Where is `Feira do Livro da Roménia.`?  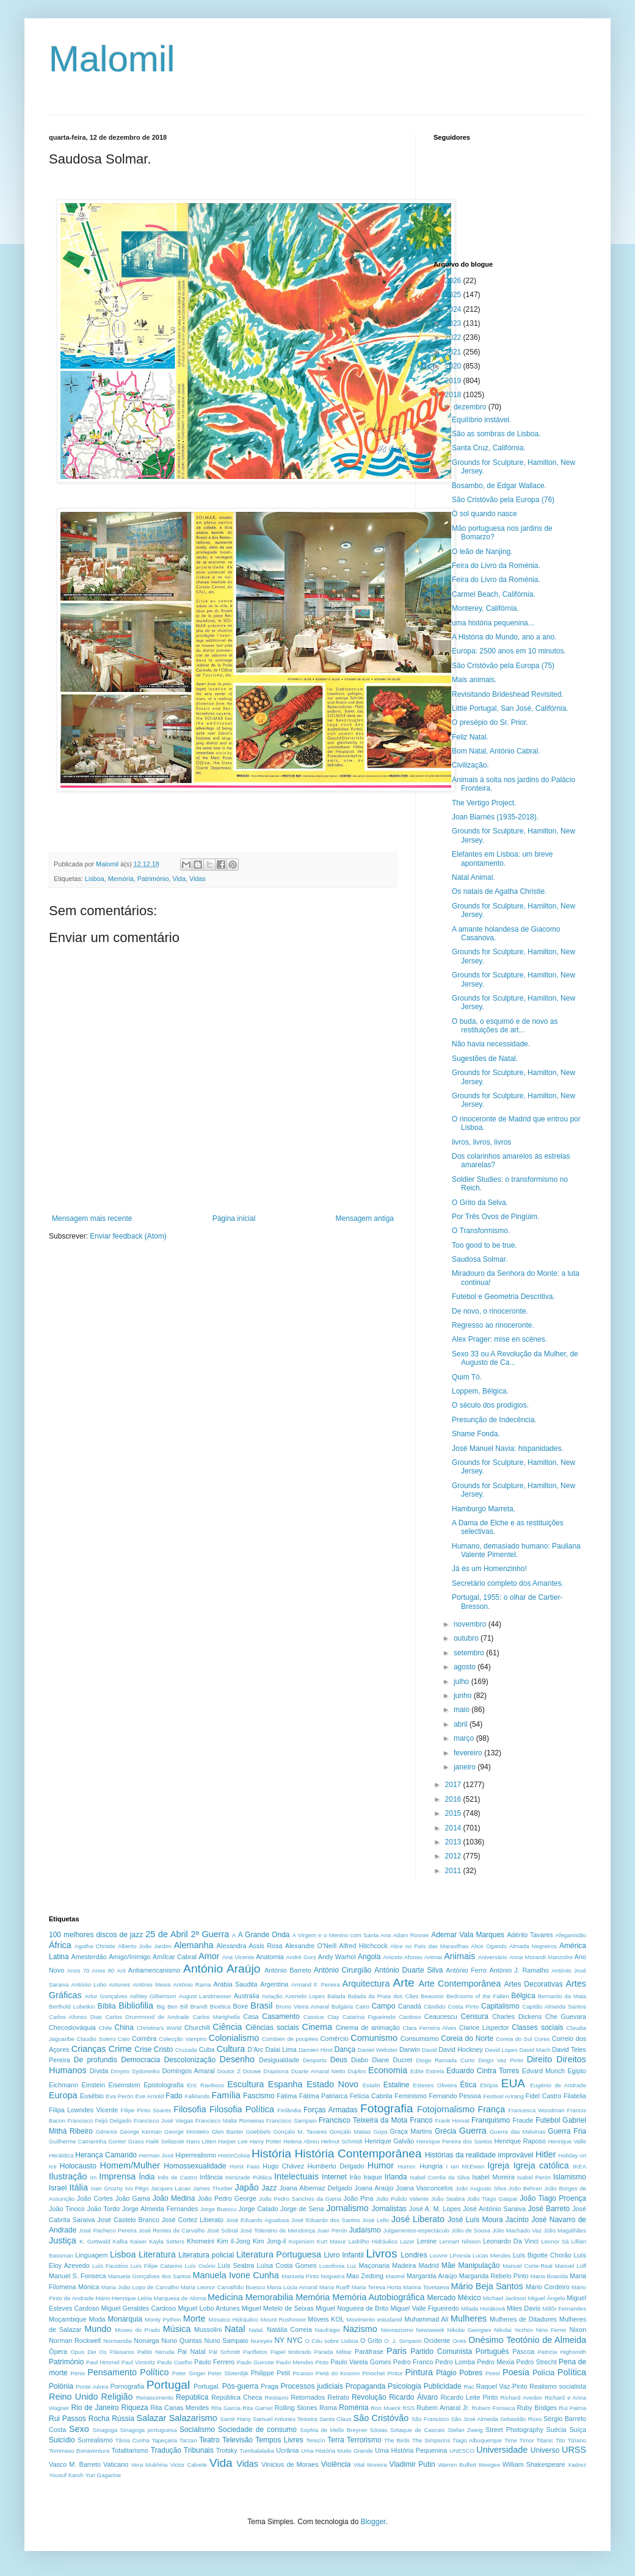
Feira do Livro da Roménia. is located at coordinates (496, 565).